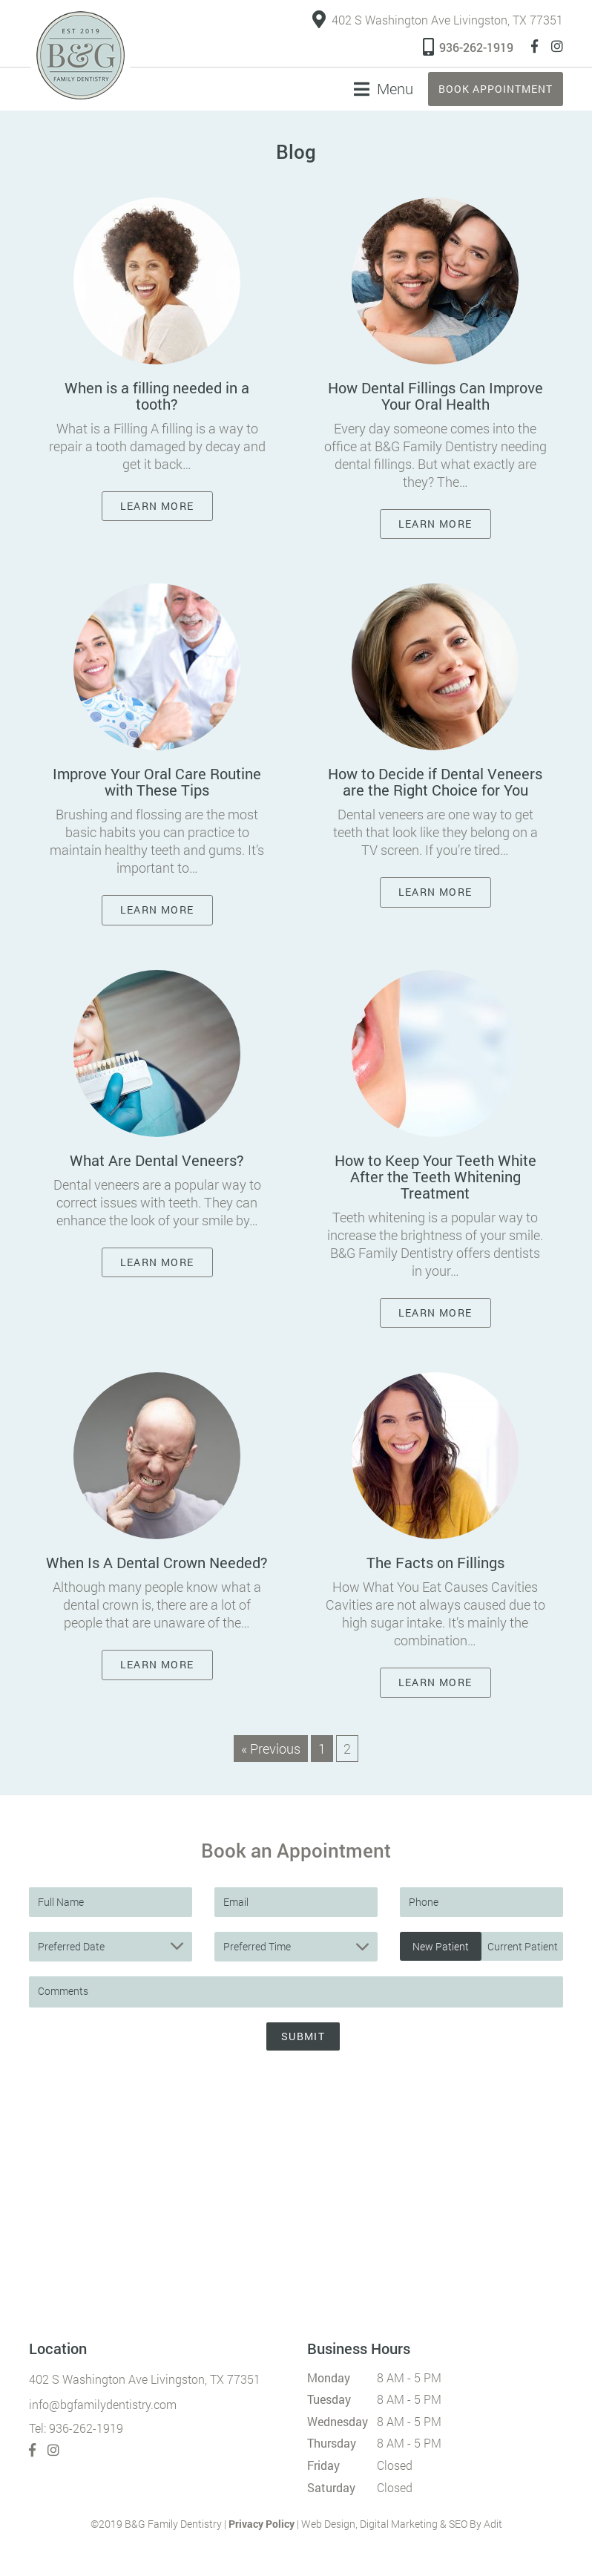 The width and height of the screenshot is (592, 2576). Describe the element at coordinates (435, 781) in the screenshot. I see `How to Decide if Dental Veneers are the Right Choice for You` at that location.